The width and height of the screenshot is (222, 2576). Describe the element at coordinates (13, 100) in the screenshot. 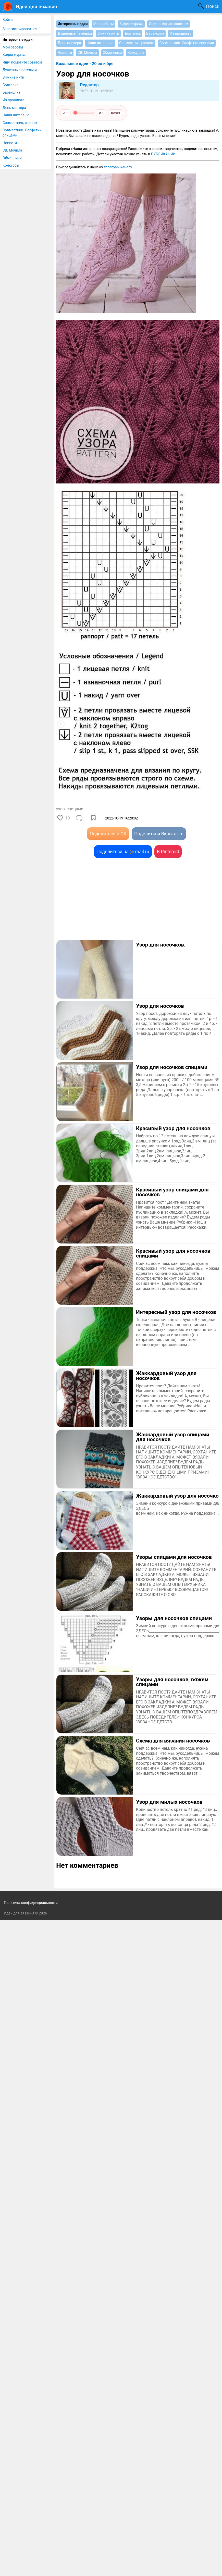

I see `Из прошлого` at that location.